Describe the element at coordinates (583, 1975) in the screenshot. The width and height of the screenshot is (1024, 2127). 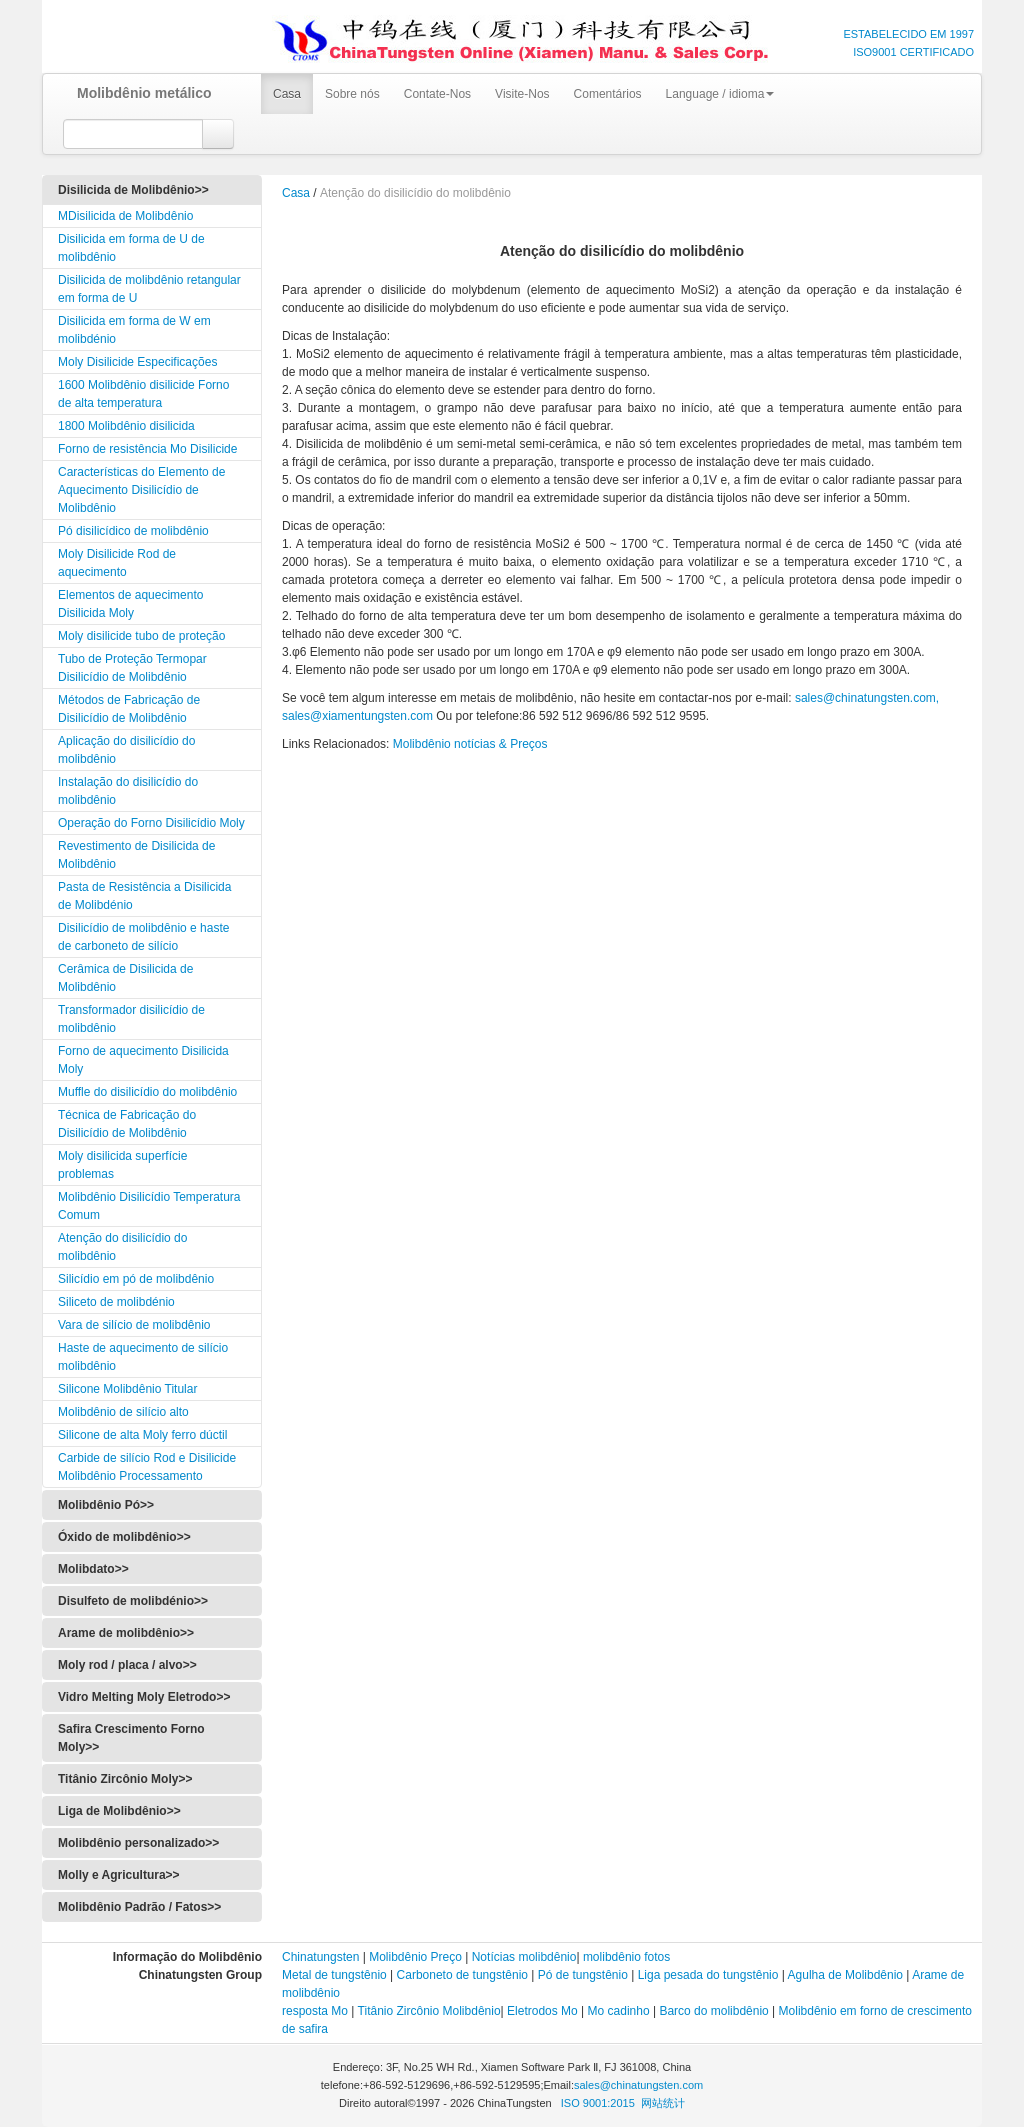
I see `Pó de tungstênio` at that location.